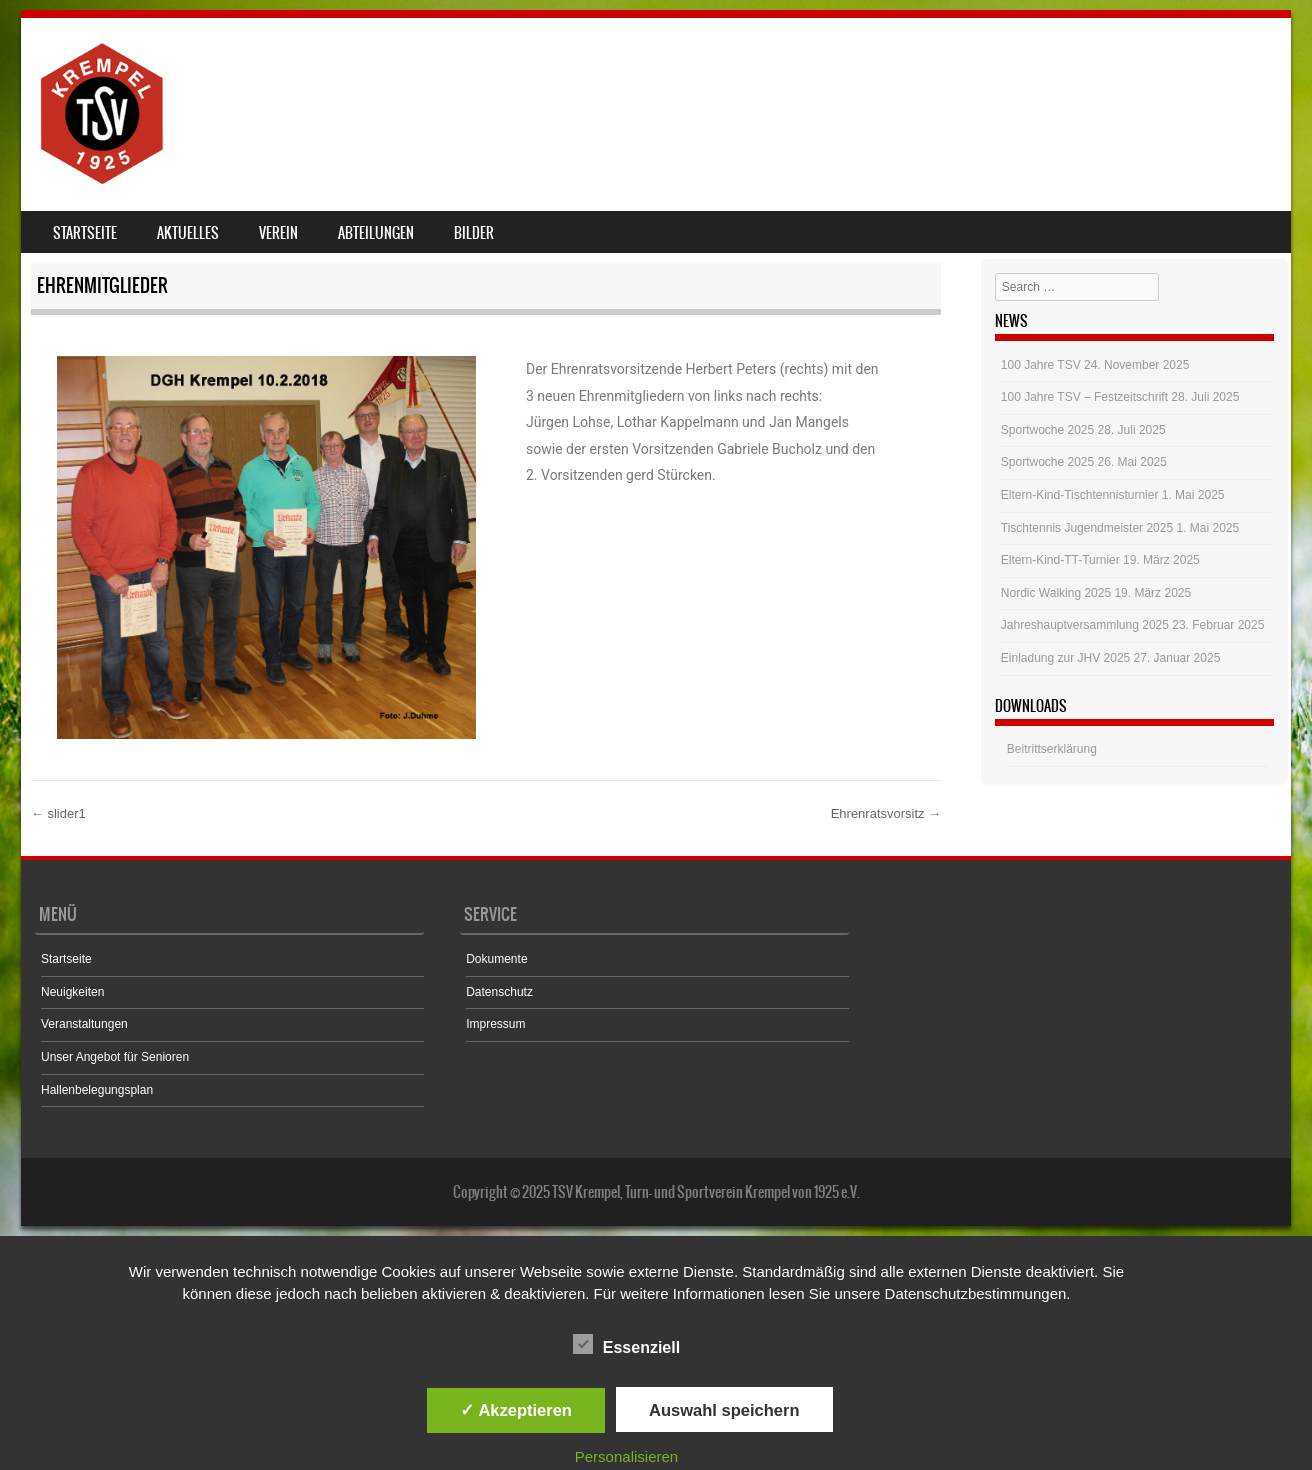 The height and width of the screenshot is (1470, 1312). I want to click on Eltern-Kind-TT-Turnier, so click(1060, 560).